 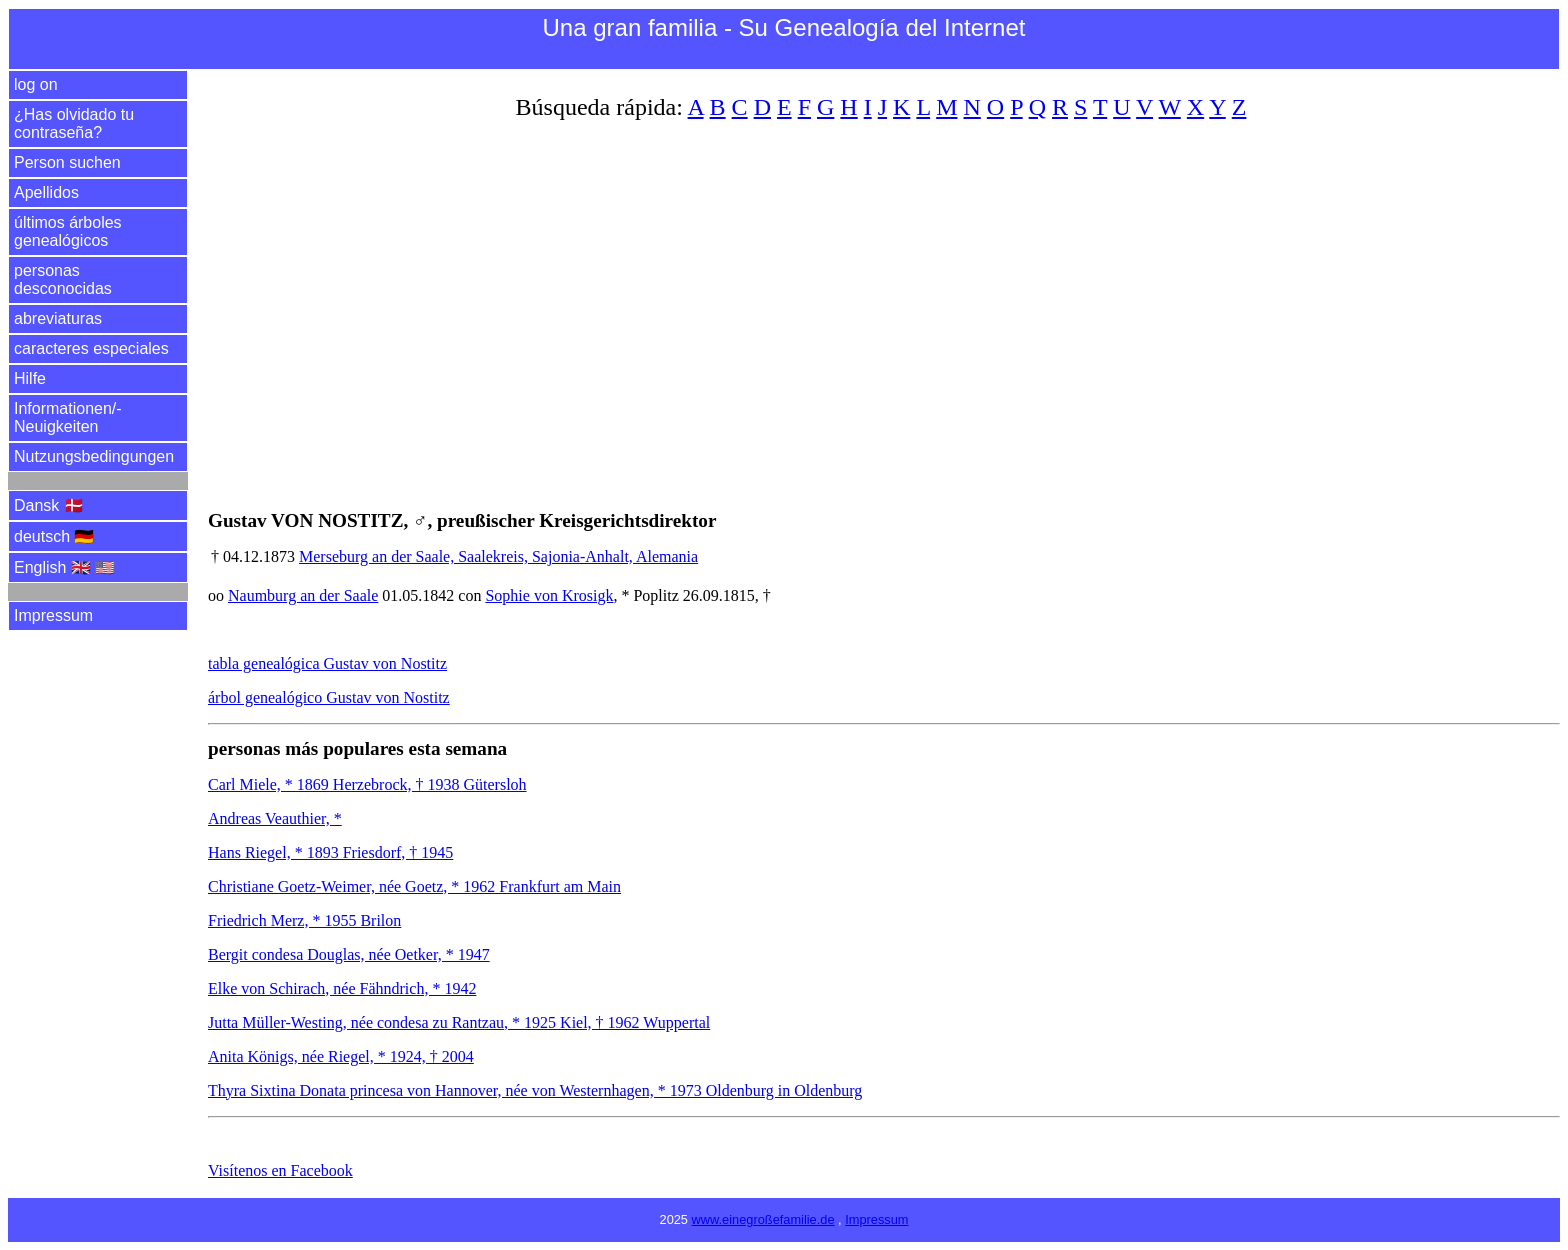 I want to click on Elke von Schirach, née Fähndrich, * 1942, so click(x=342, y=988).